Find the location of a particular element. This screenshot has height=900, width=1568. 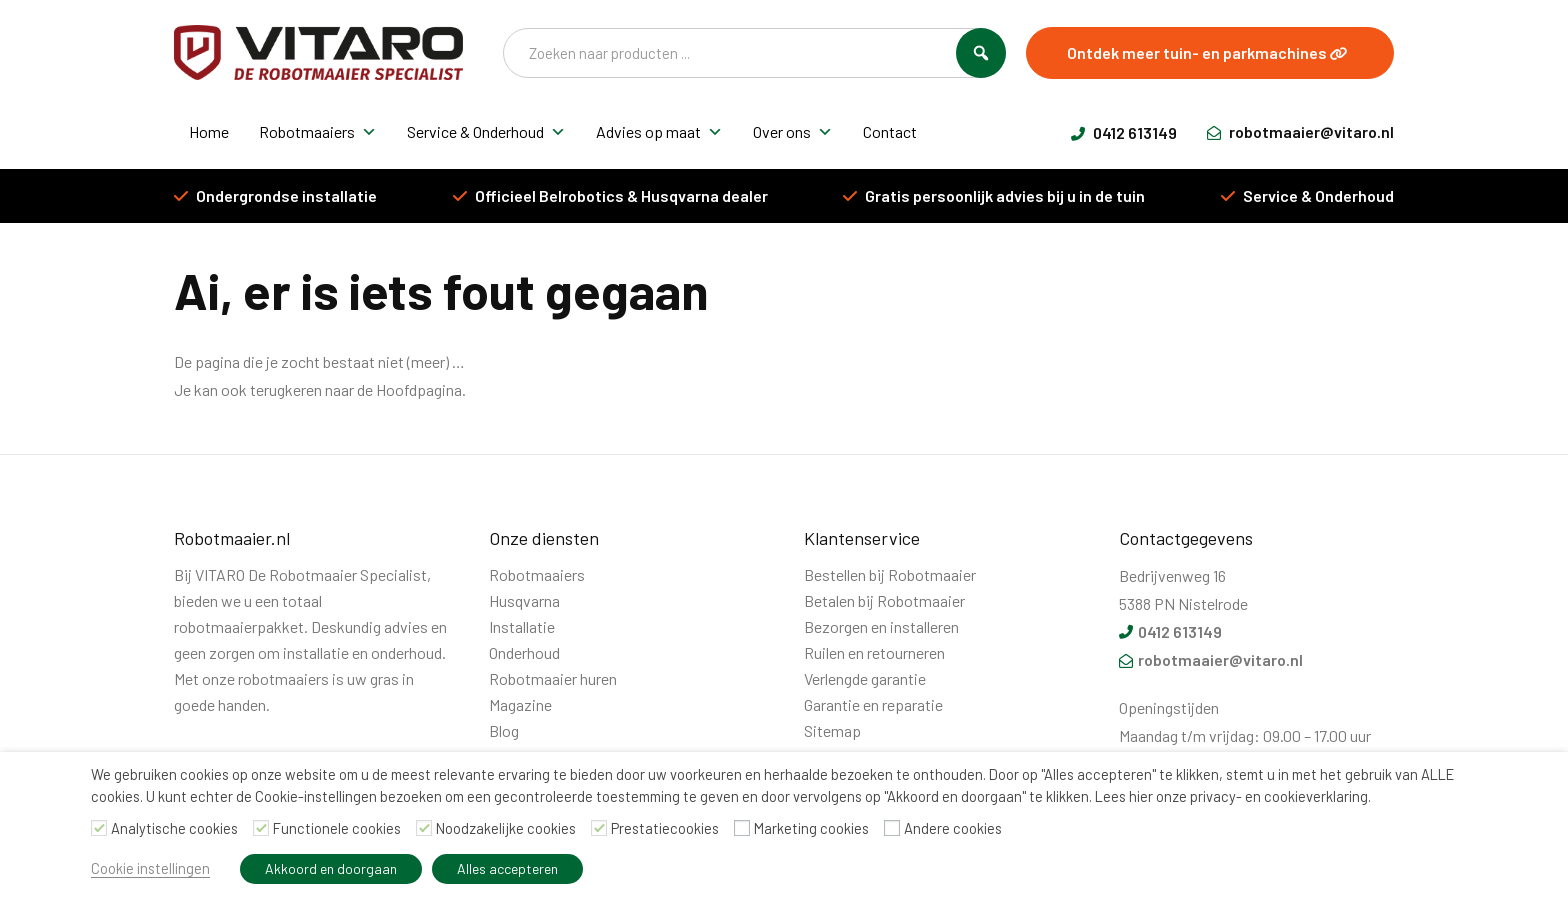

Hoofdpagina is located at coordinates (419, 389).